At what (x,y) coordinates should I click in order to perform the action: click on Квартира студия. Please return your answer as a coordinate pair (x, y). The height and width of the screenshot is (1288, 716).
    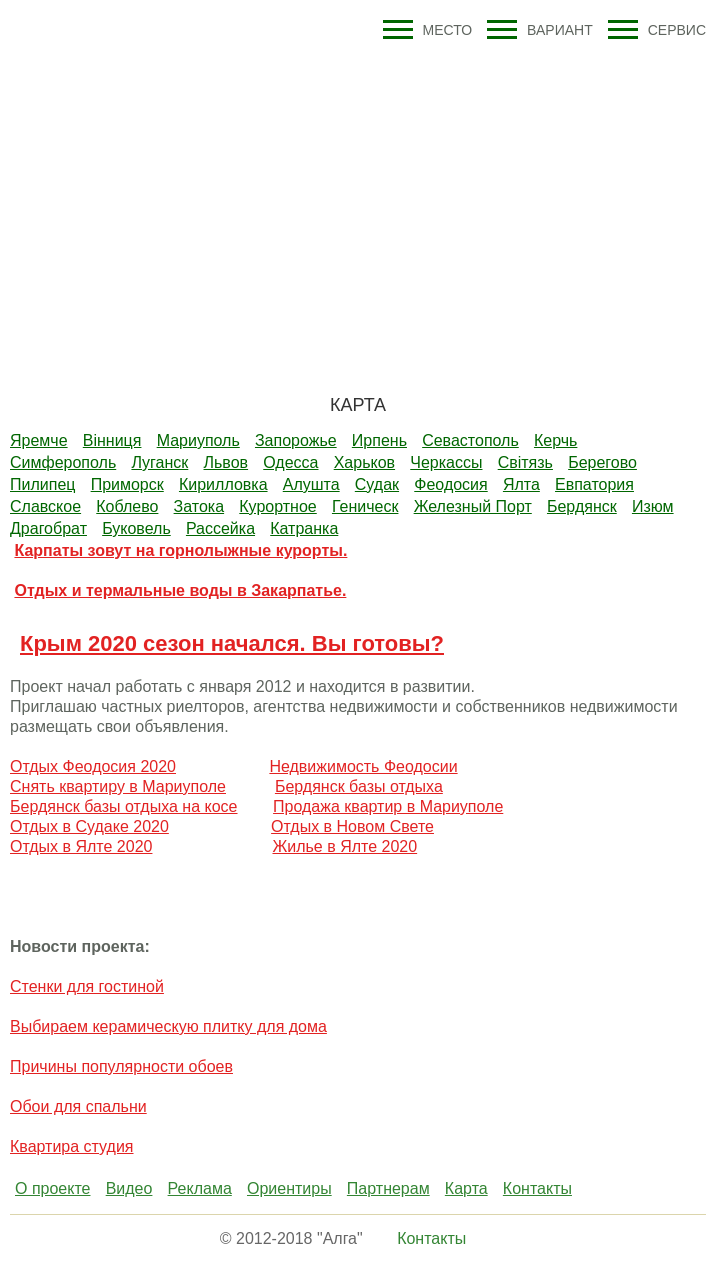
    Looking at the image, I should click on (72, 1146).